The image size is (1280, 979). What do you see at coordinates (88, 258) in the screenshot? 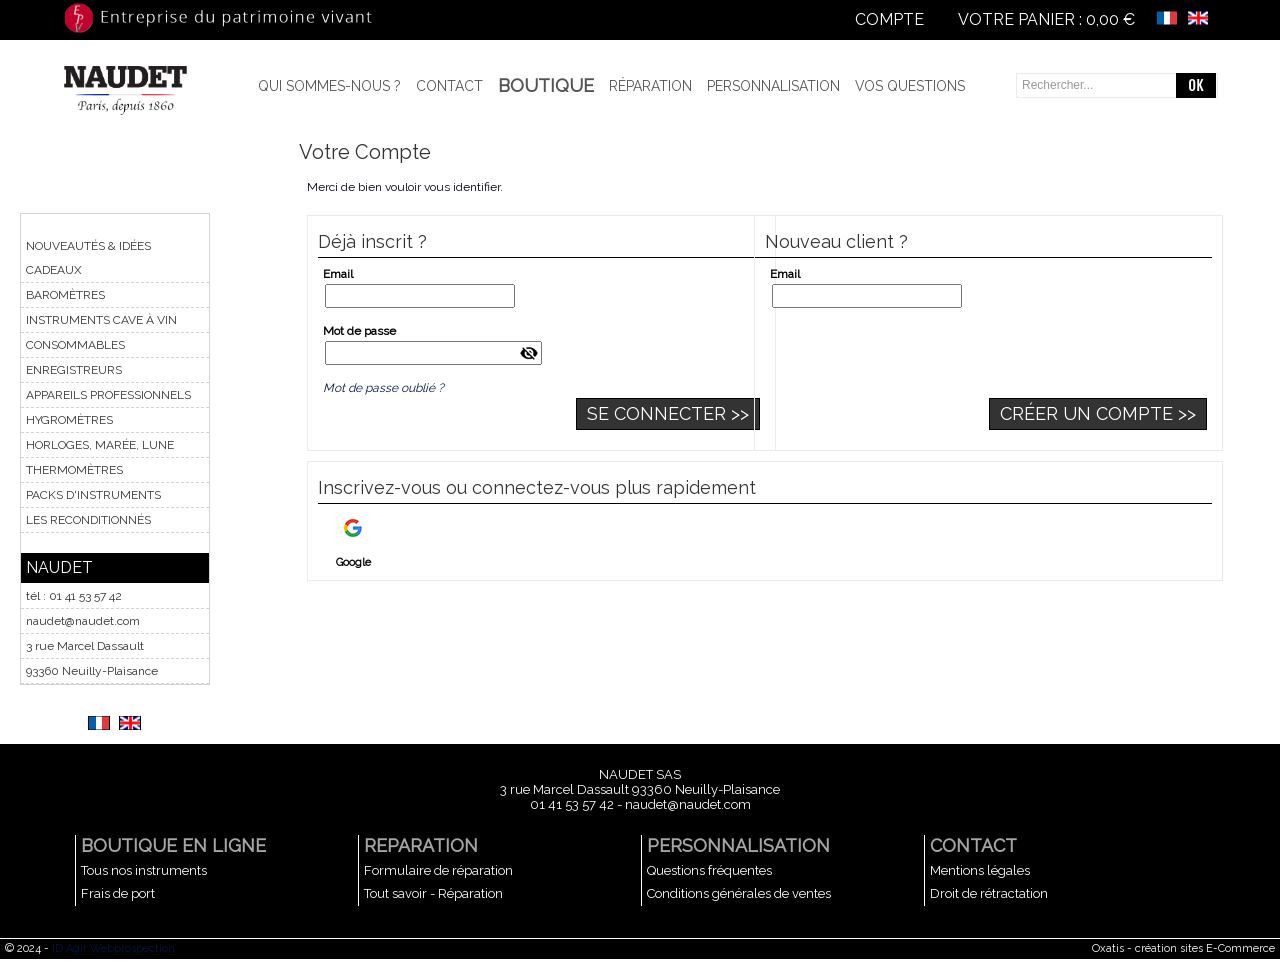
I see `NOUVEAUTÉS & IDÉES CADEAUX` at bounding box center [88, 258].